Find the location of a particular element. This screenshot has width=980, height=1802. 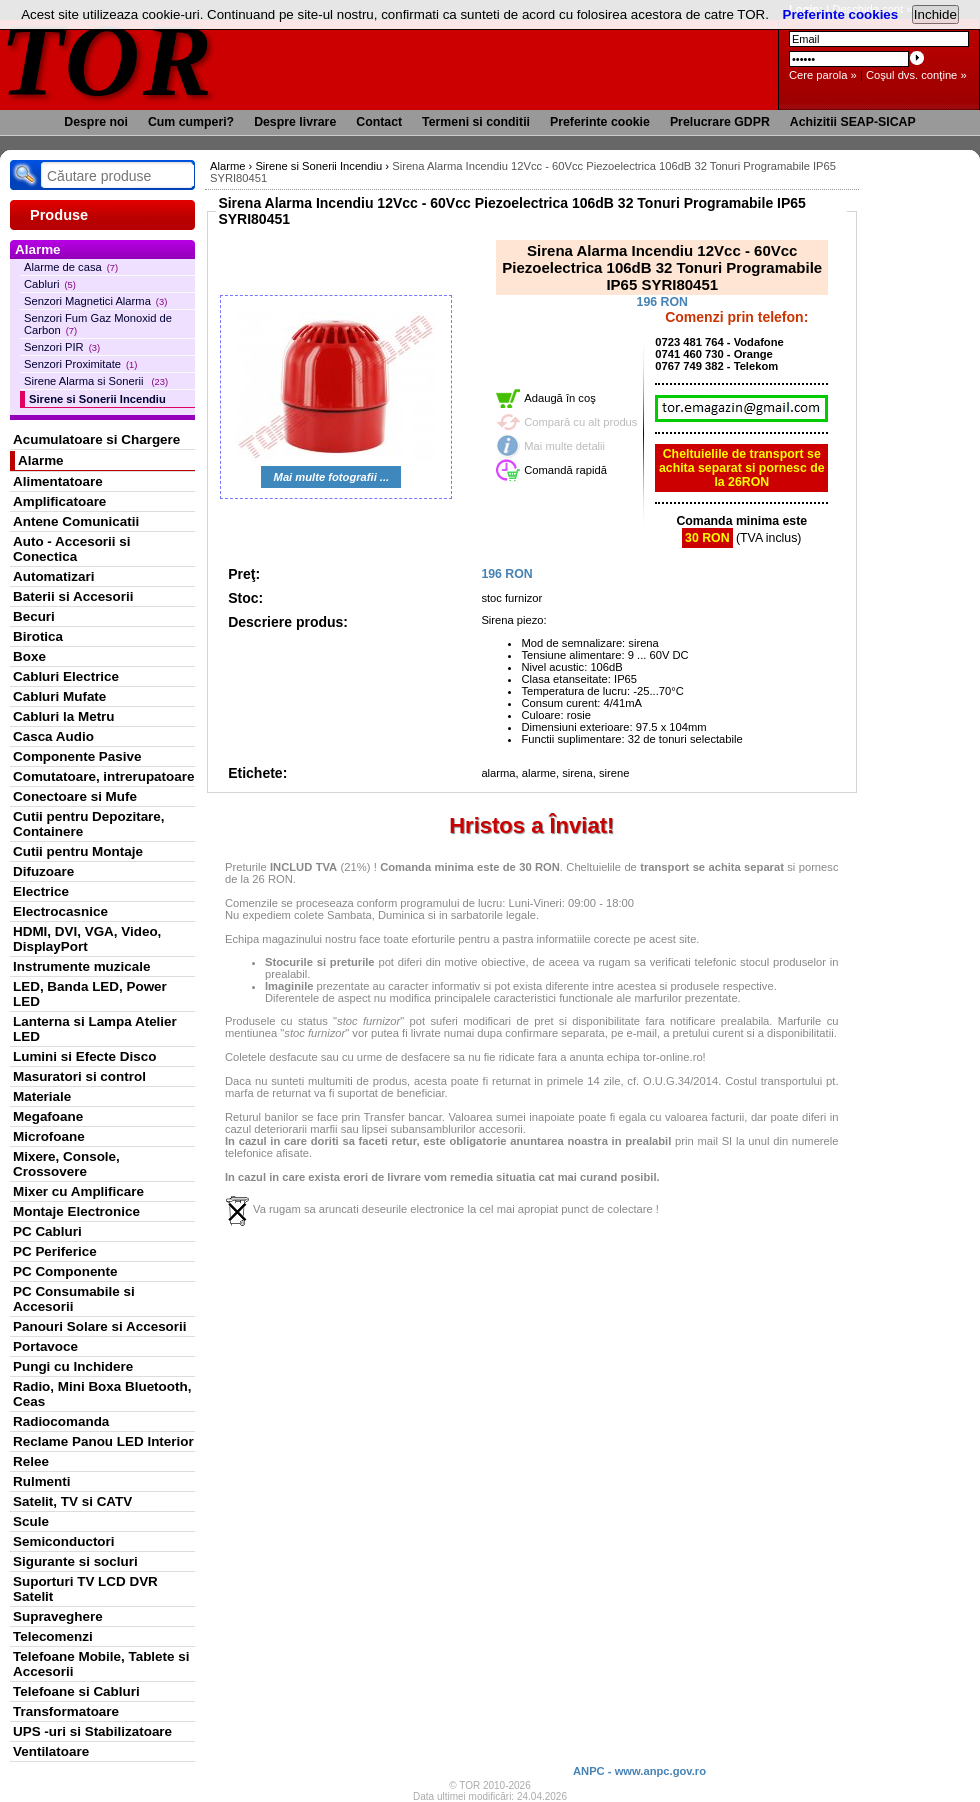

Senzori PIR is located at coordinates (62, 347).